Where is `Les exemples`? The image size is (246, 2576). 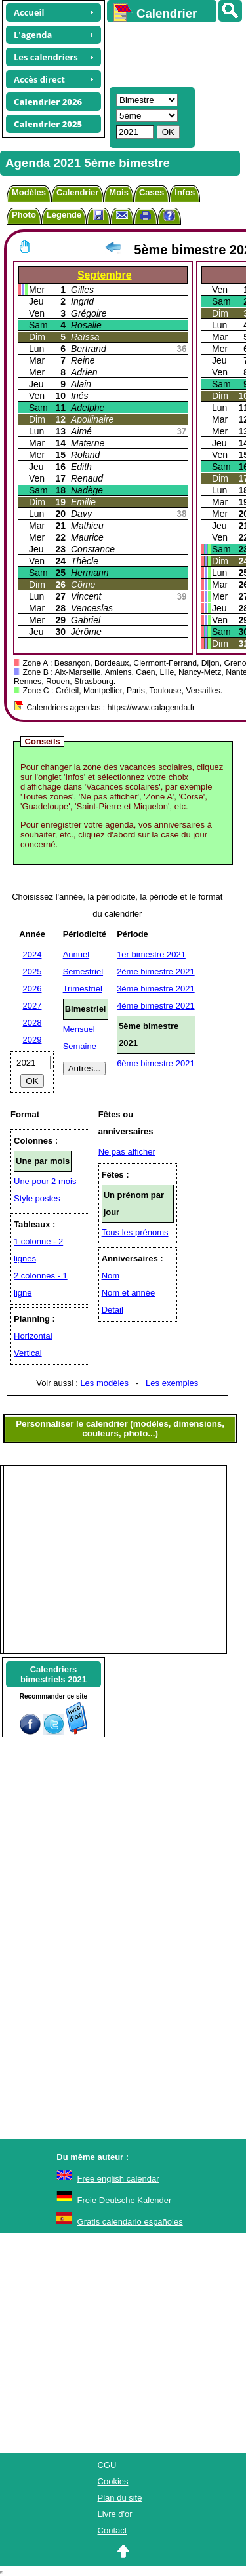
Les exemples is located at coordinates (172, 1383).